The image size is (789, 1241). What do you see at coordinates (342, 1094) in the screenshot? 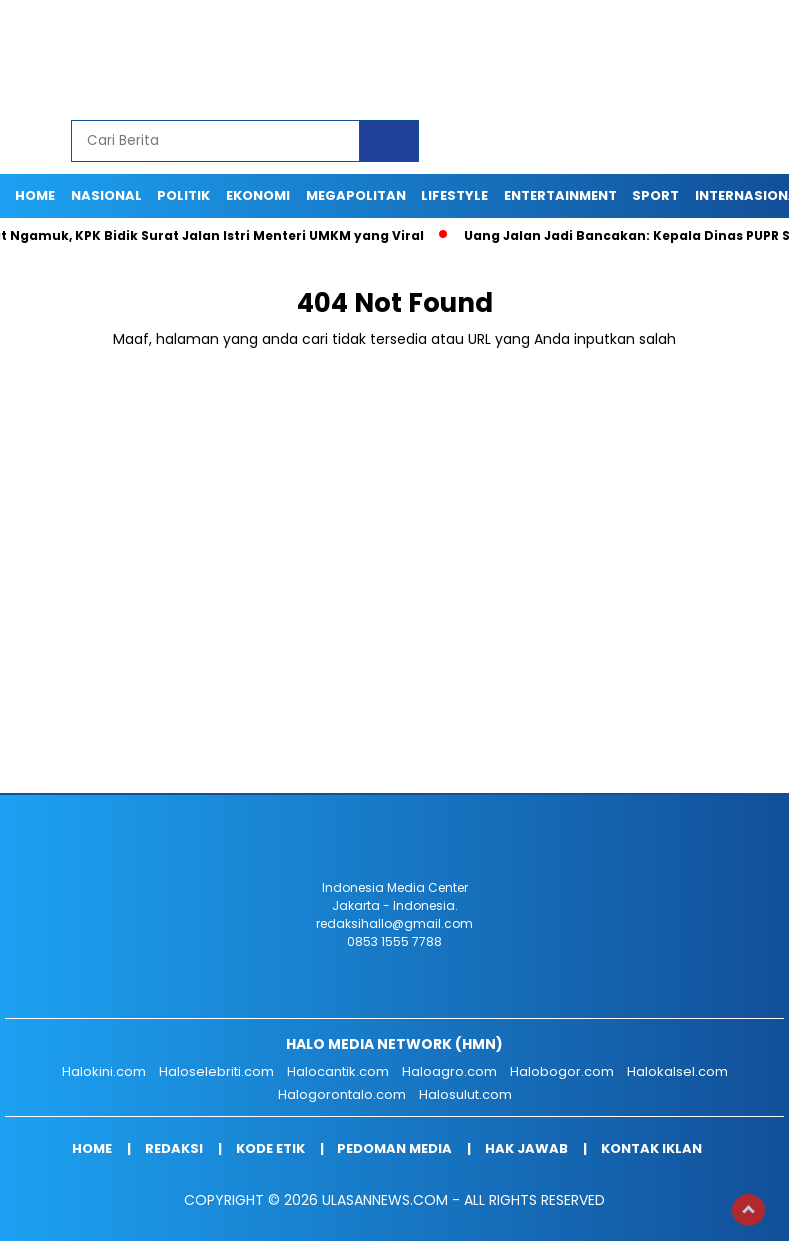
I see `Halogorontalo.com` at bounding box center [342, 1094].